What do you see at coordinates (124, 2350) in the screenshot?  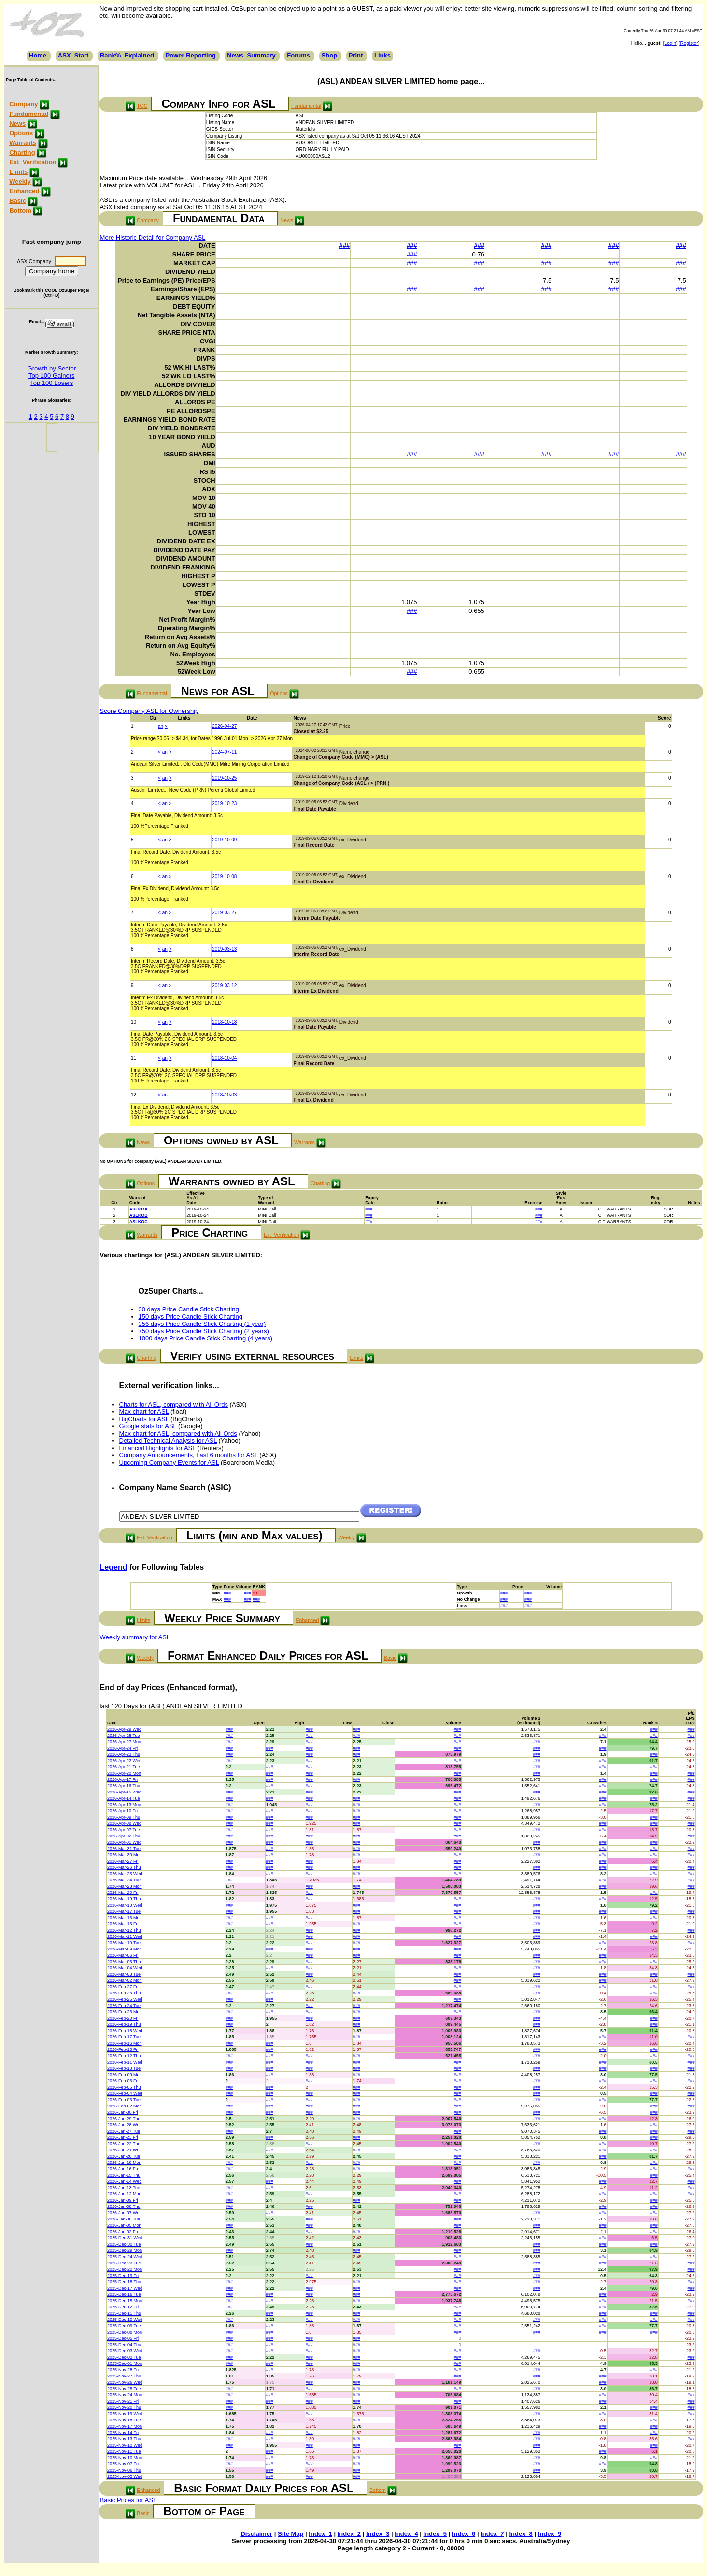 I see `2025-Dec-03 Wed` at bounding box center [124, 2350].